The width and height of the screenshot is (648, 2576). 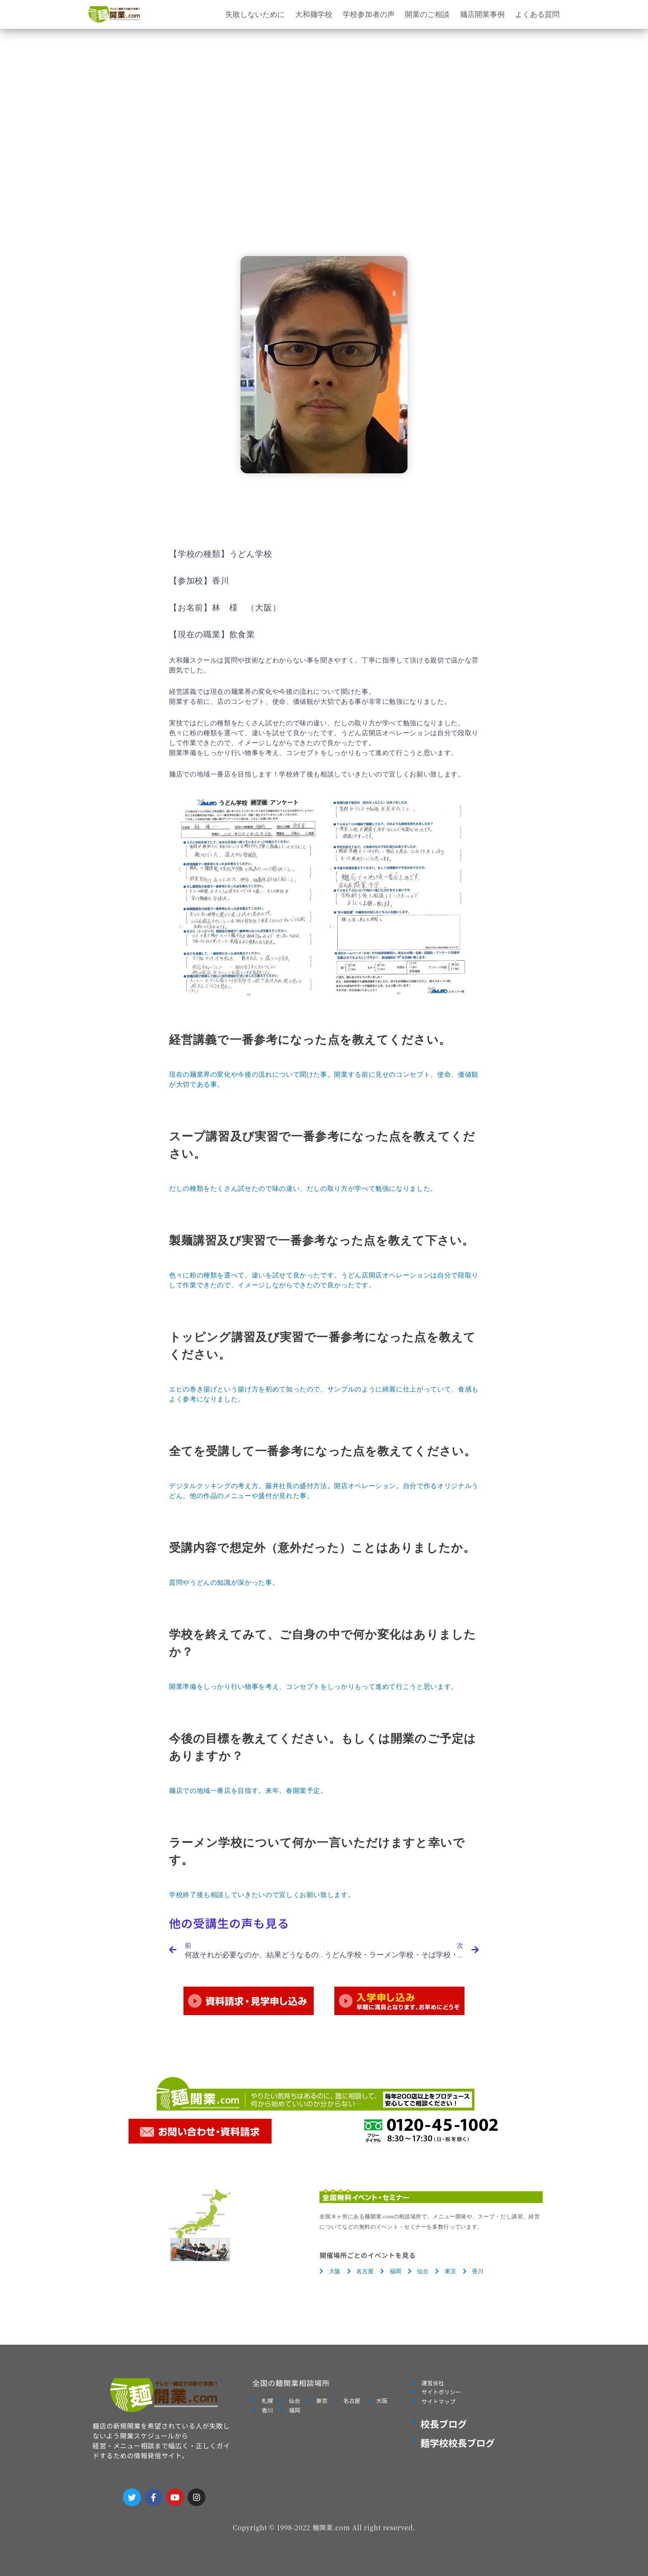 What do you see at coordinates (369, 14) in the screenshot?
I see `学校参加者の声 [button]` at bounding box center [369, 14].